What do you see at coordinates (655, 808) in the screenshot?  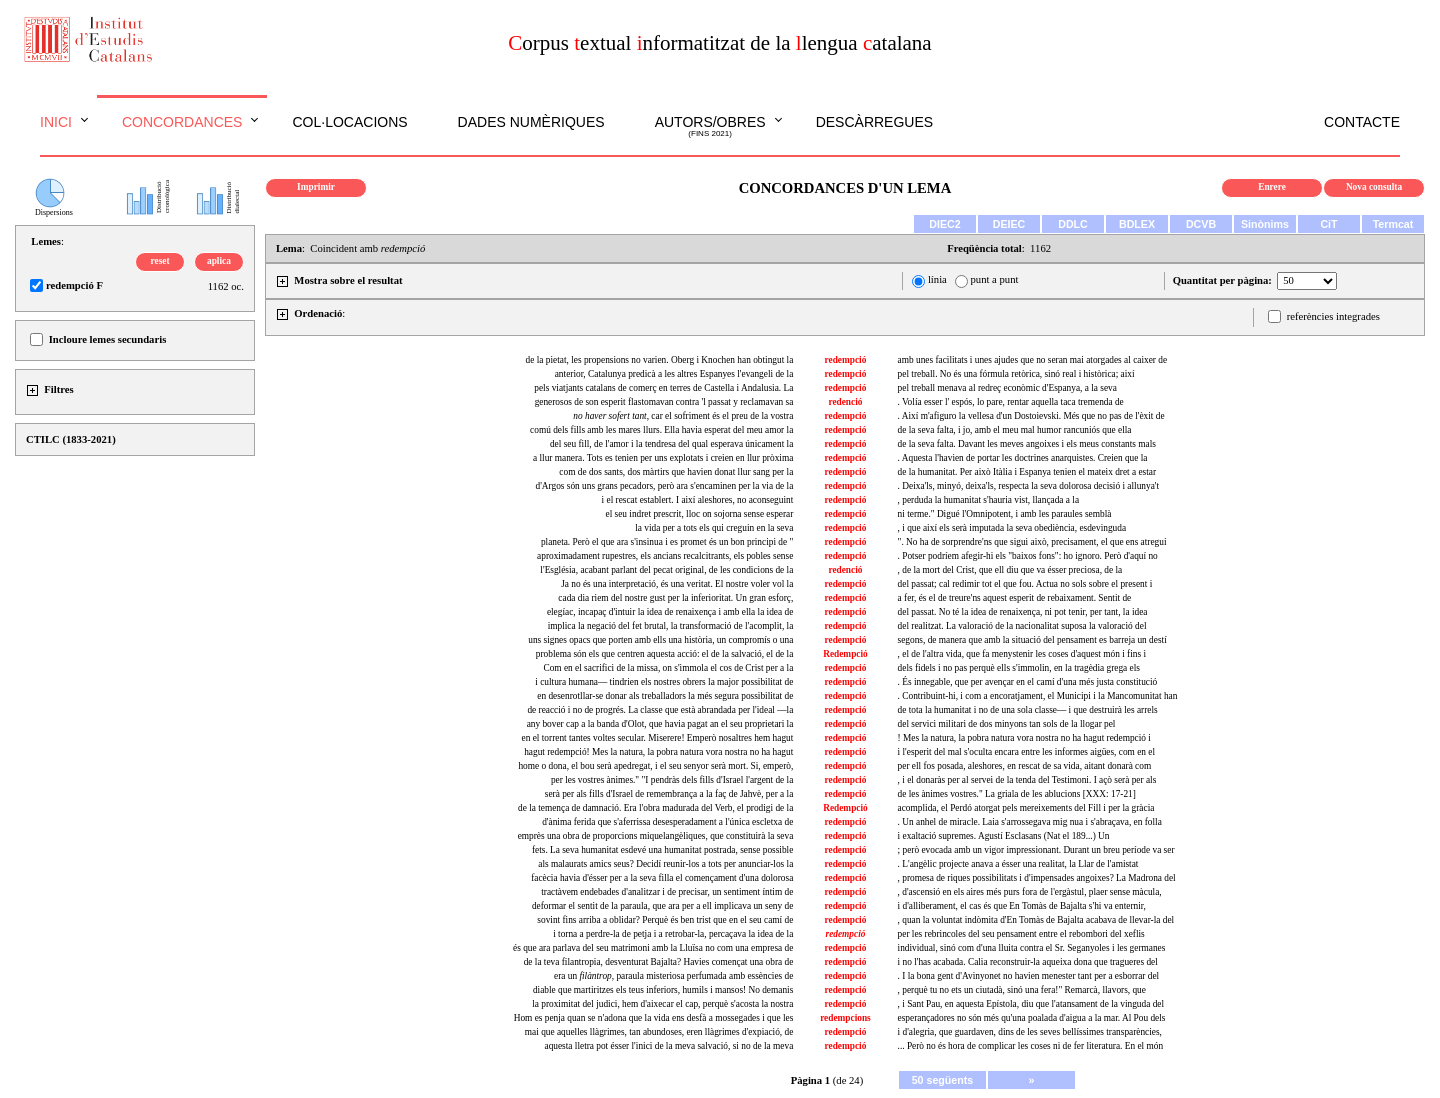 I see `de la temença de damnació. Era l'obra madurada del Verb, el prodigi de la` at bounding box center [655, 808].